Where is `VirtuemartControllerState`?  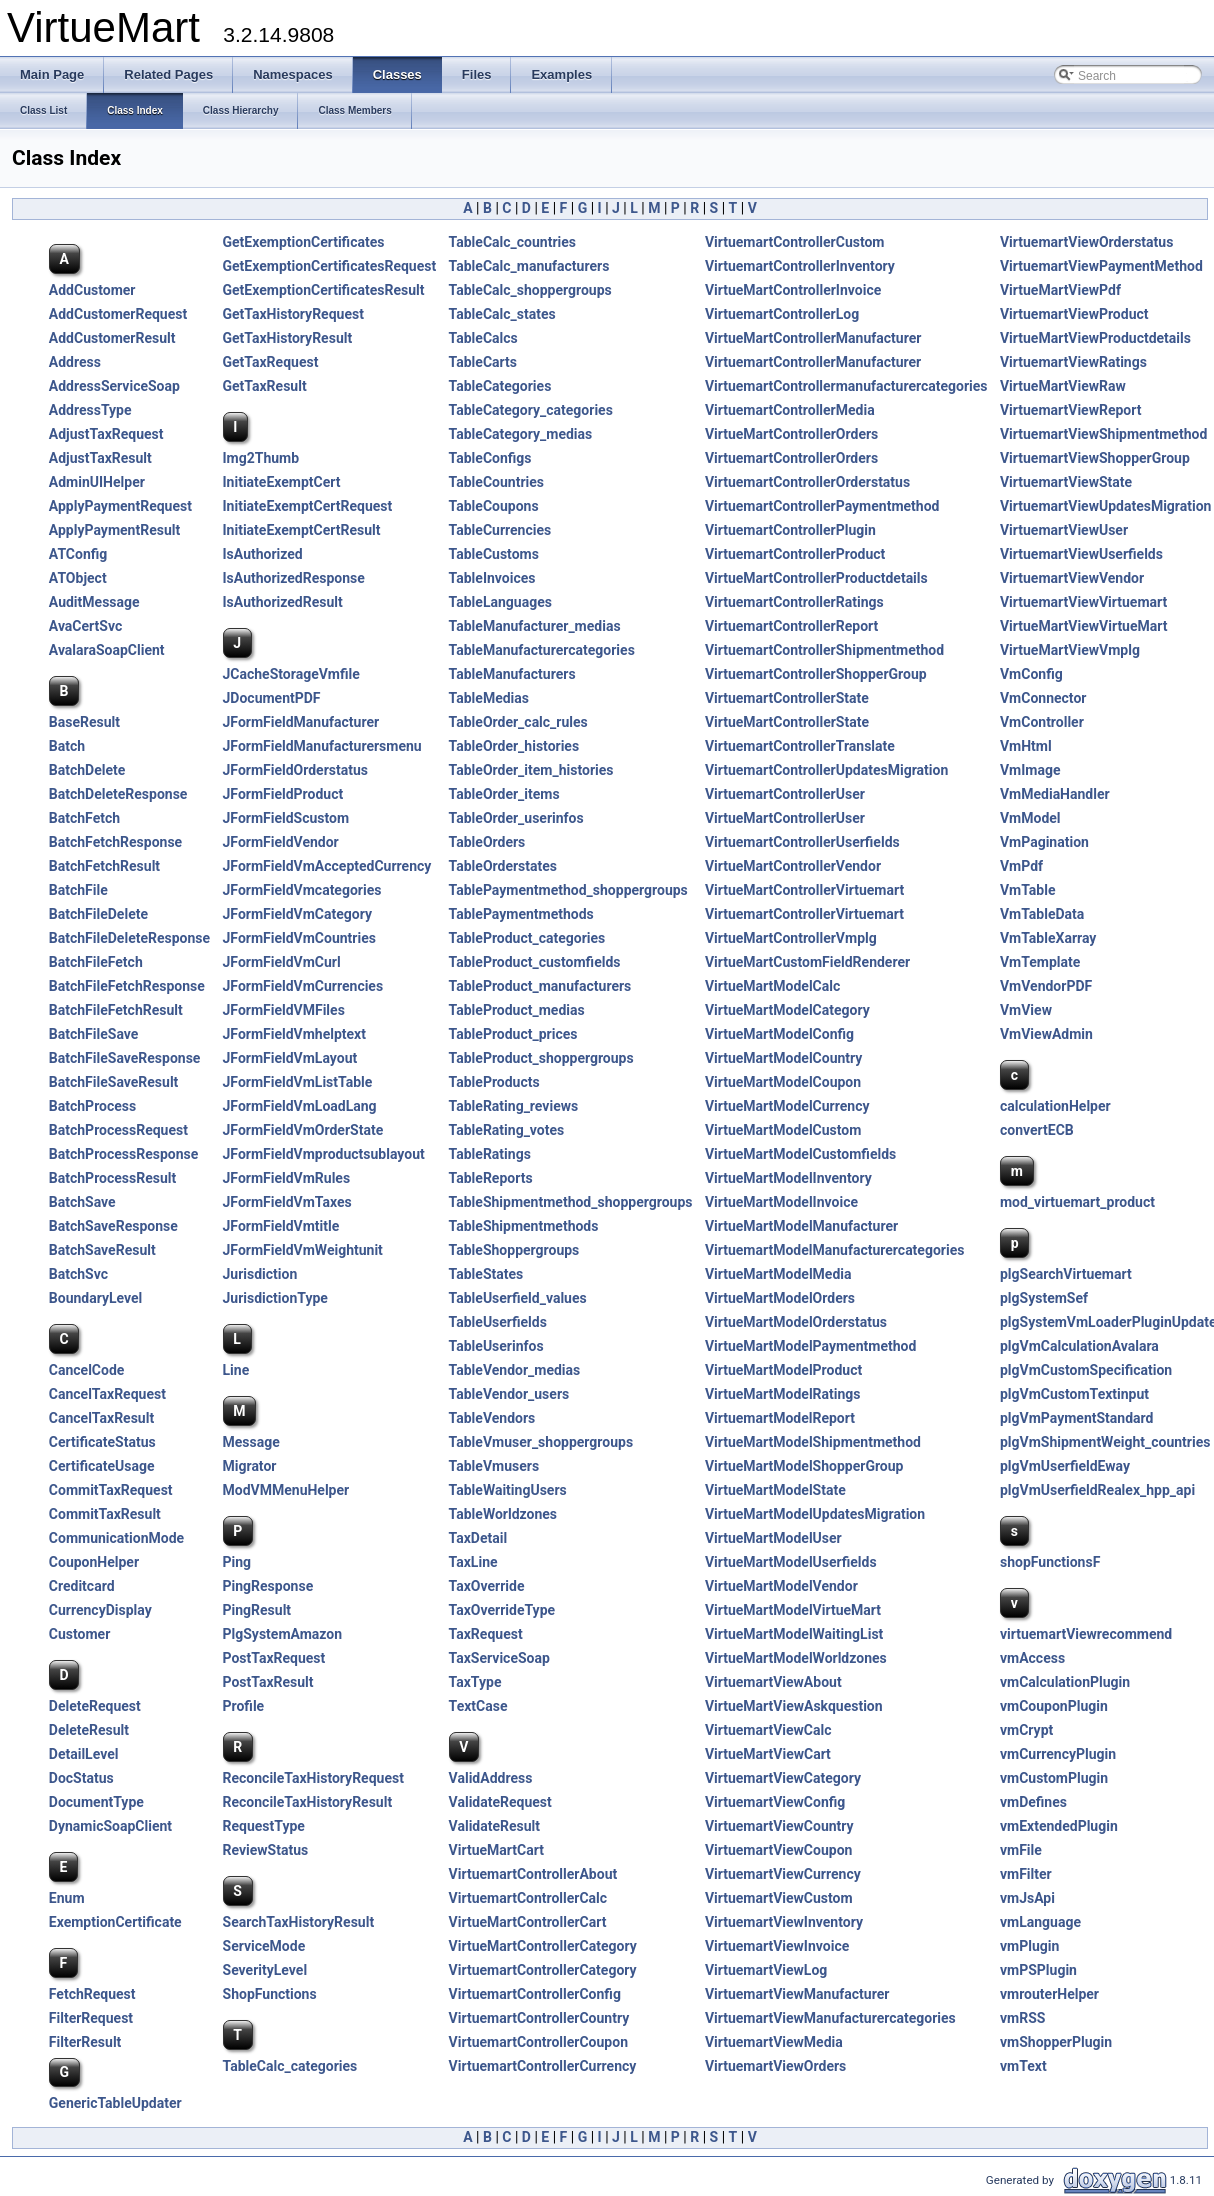 VirtuemartControllerState is located at coordinates (787, 698).